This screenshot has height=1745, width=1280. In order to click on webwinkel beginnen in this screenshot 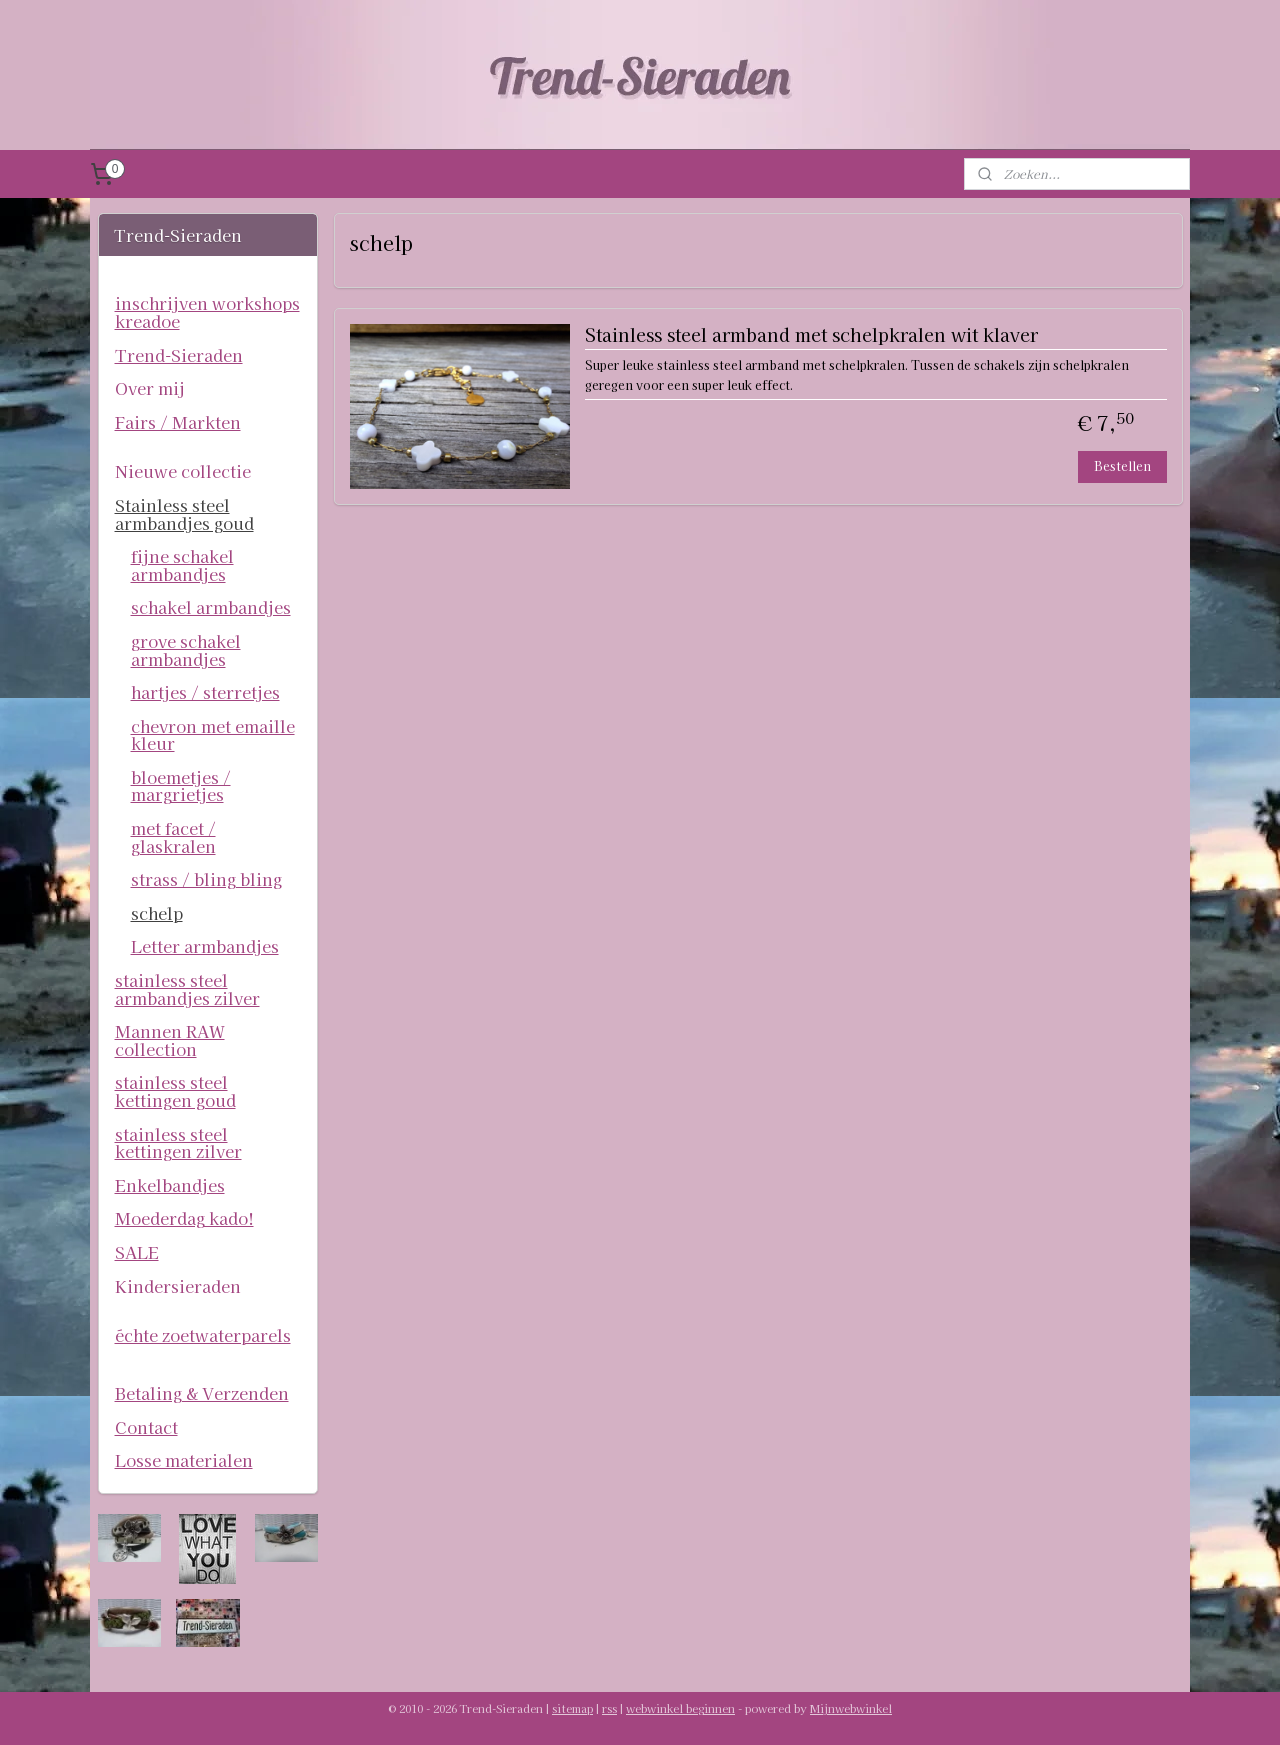, I will do `click(680, 1708)`.